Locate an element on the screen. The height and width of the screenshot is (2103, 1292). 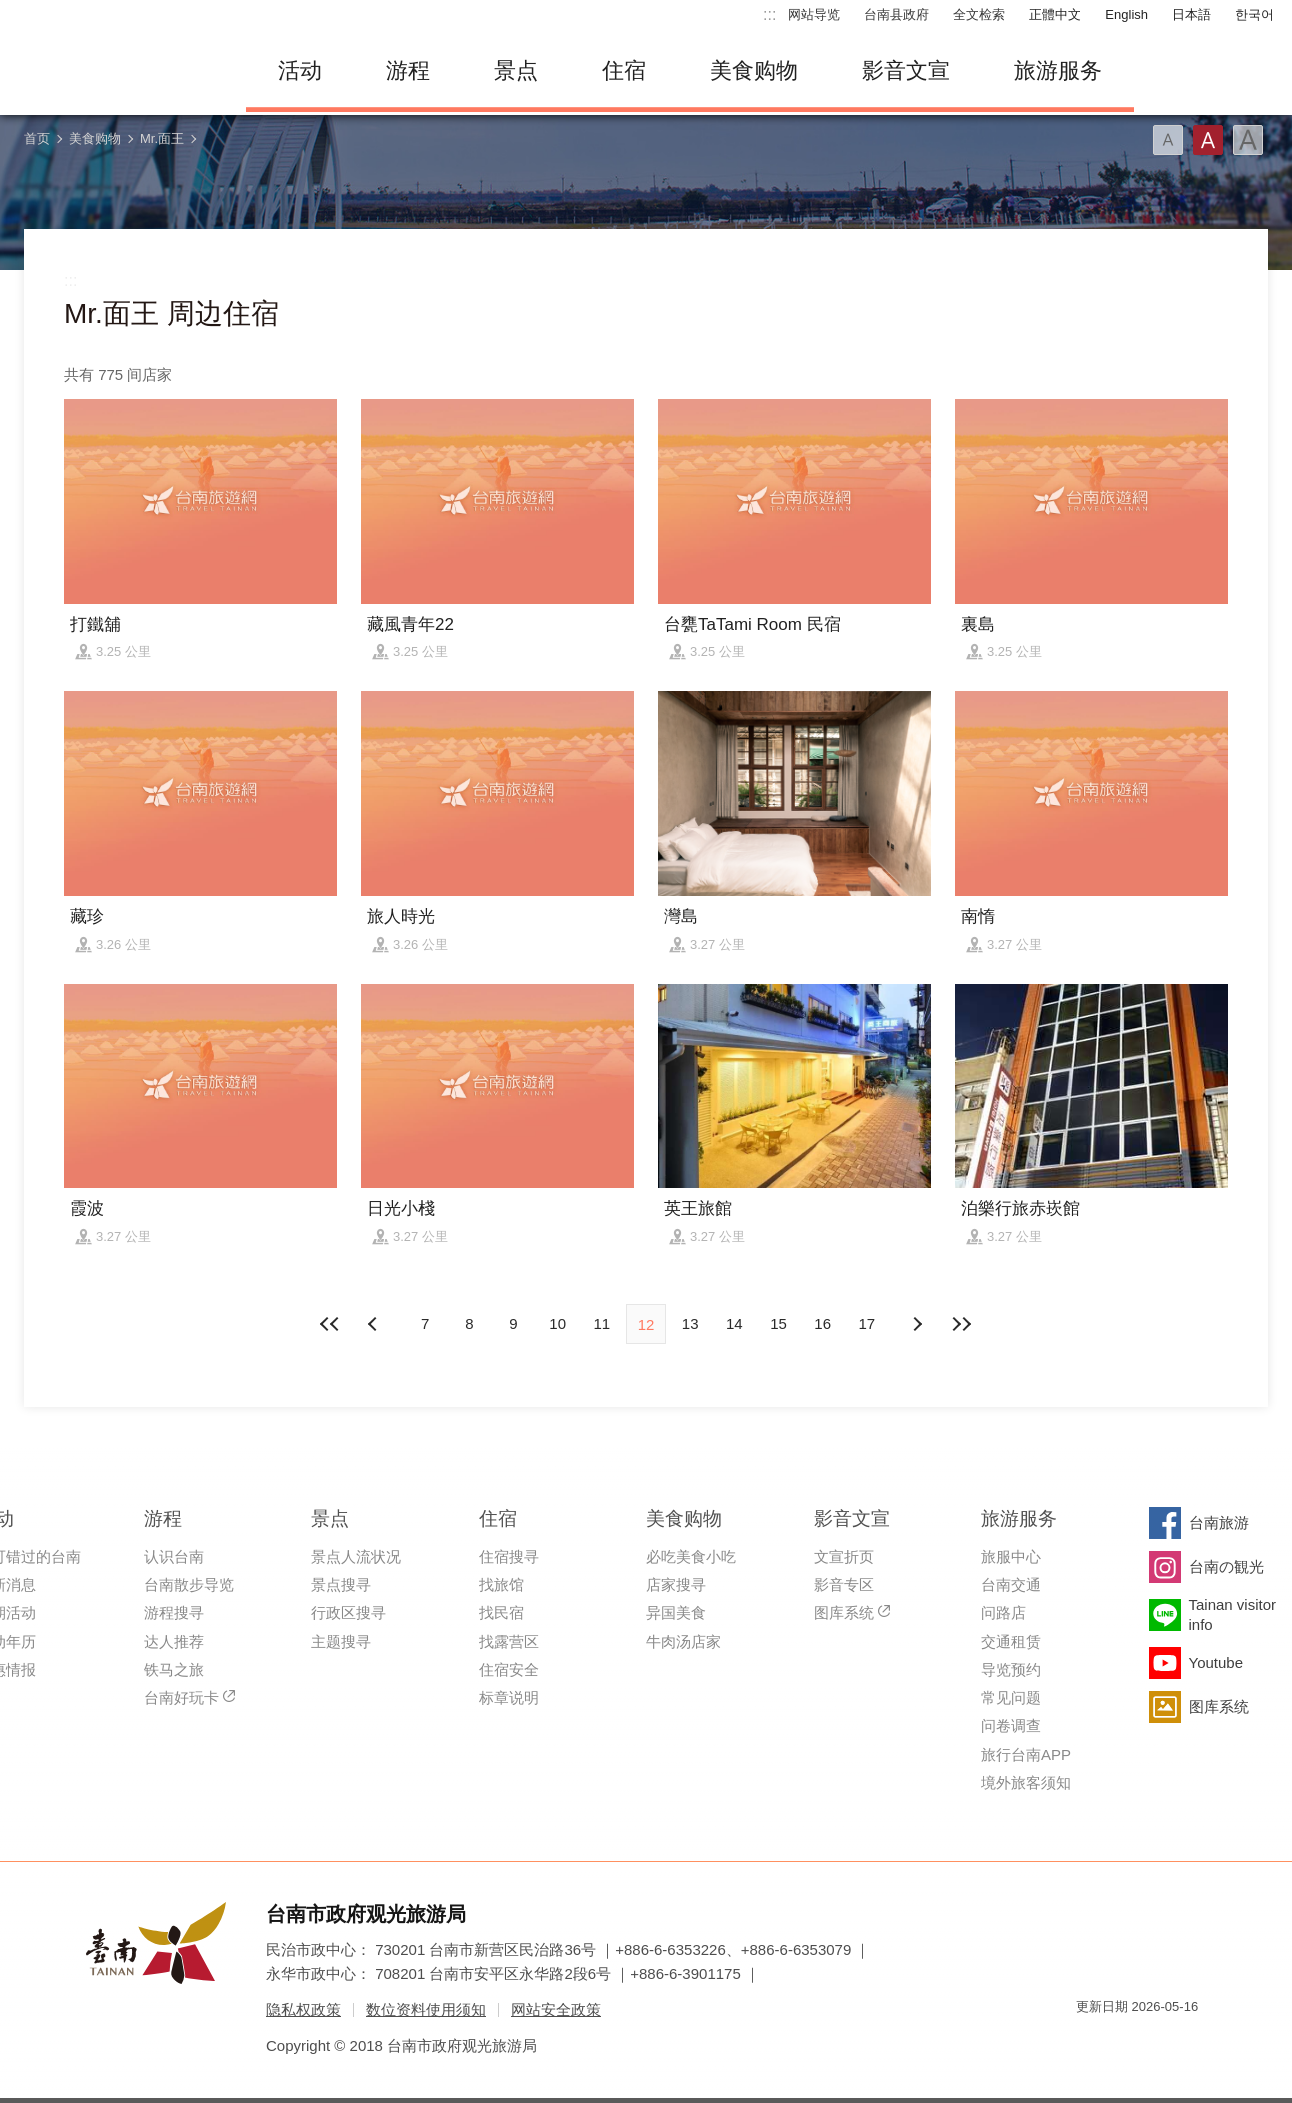
文宣折页 is located at coordinates (844, 1556).